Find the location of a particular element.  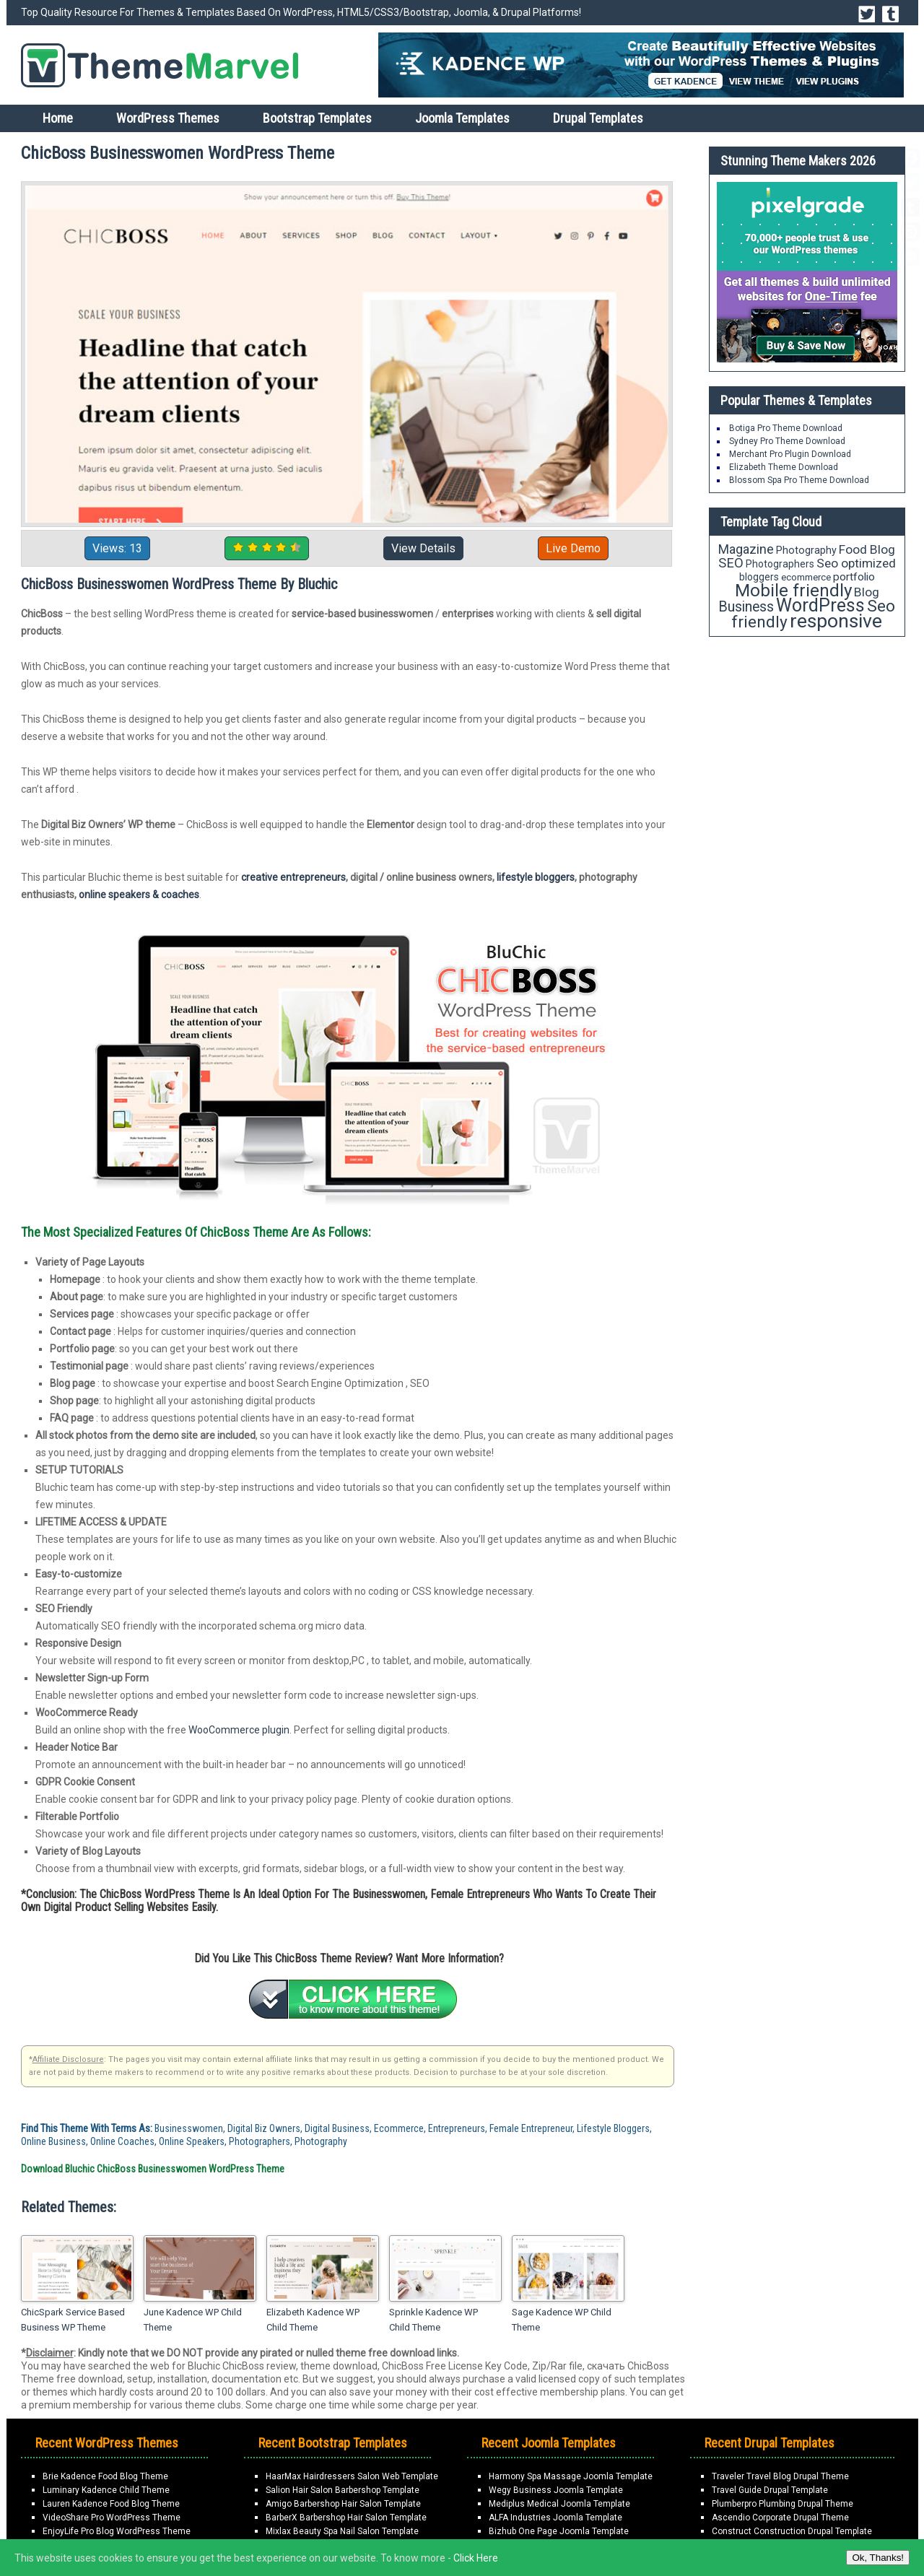

VideoShare Pro WordPress Theme is located at coordinates (111, 2517).